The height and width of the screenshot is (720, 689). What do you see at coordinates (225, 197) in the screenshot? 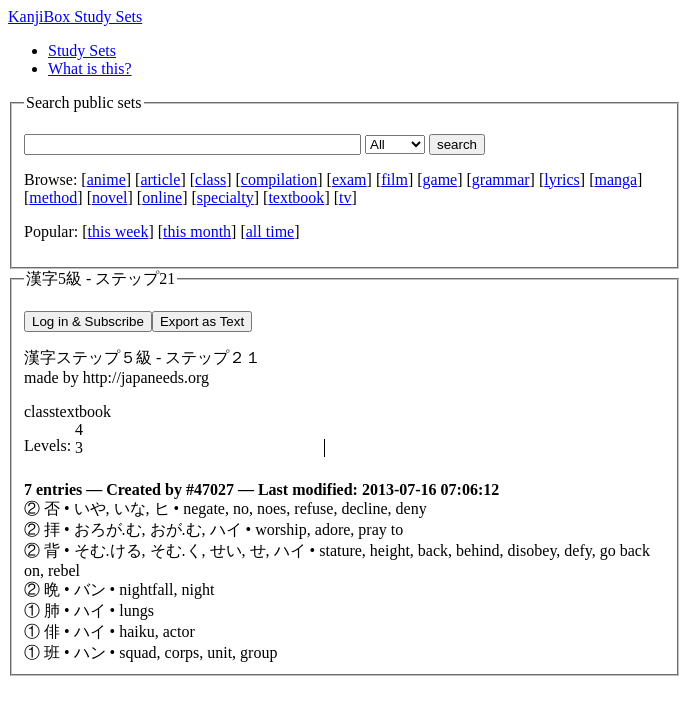
I see `specialty` at bounding box center [225, 197].